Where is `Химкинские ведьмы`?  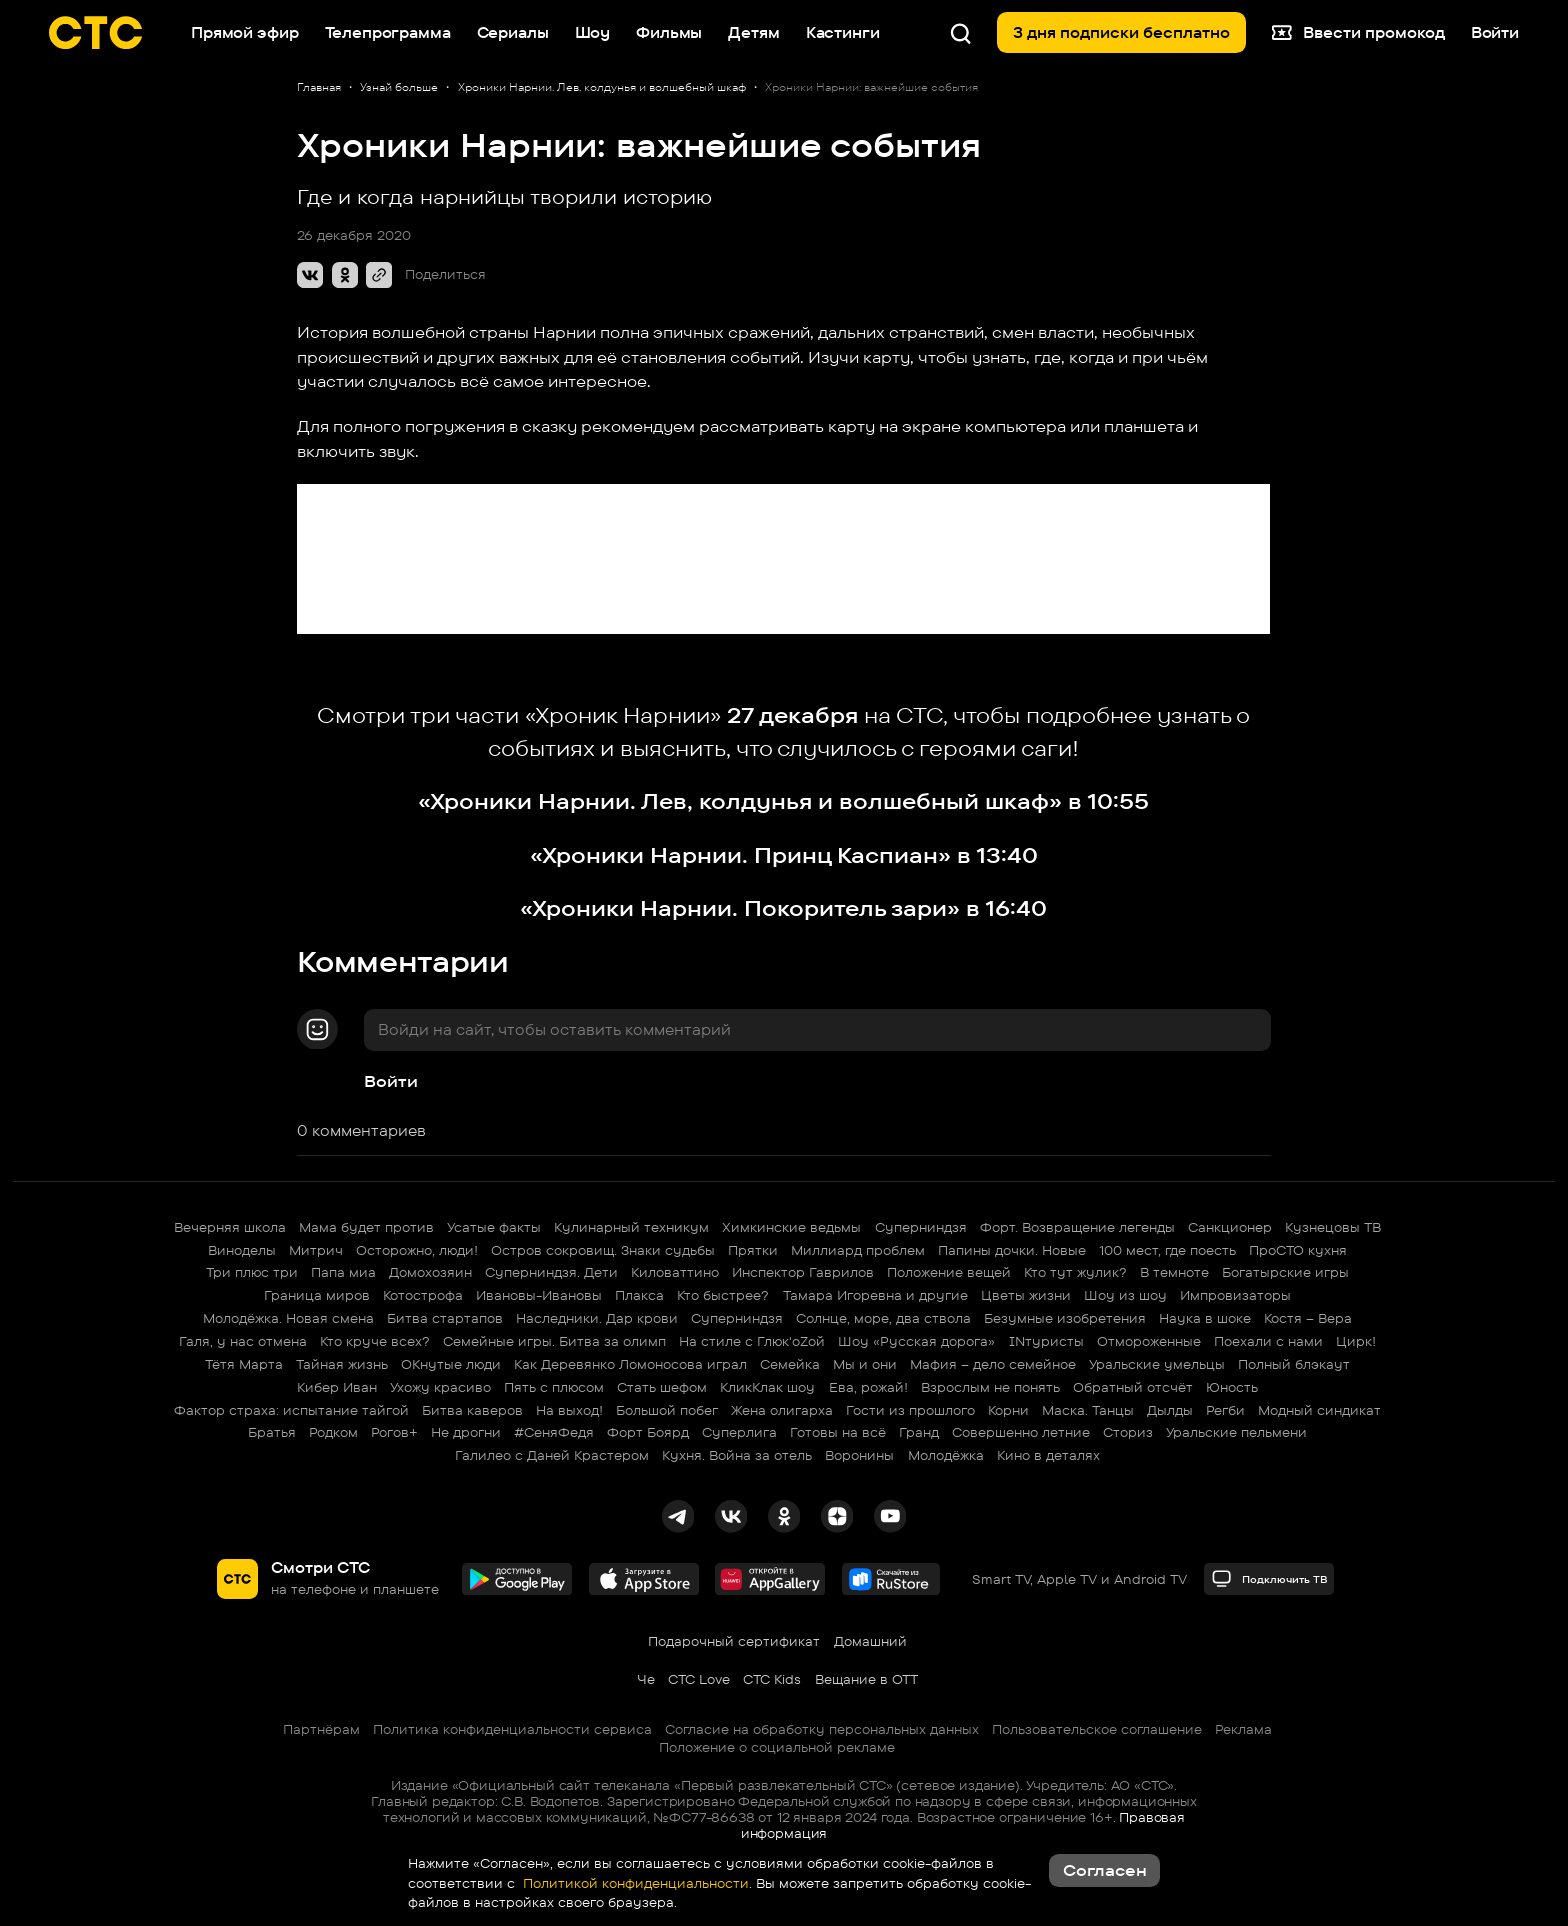
Химкинские ведьмы is located at coordinates (791, 1227).